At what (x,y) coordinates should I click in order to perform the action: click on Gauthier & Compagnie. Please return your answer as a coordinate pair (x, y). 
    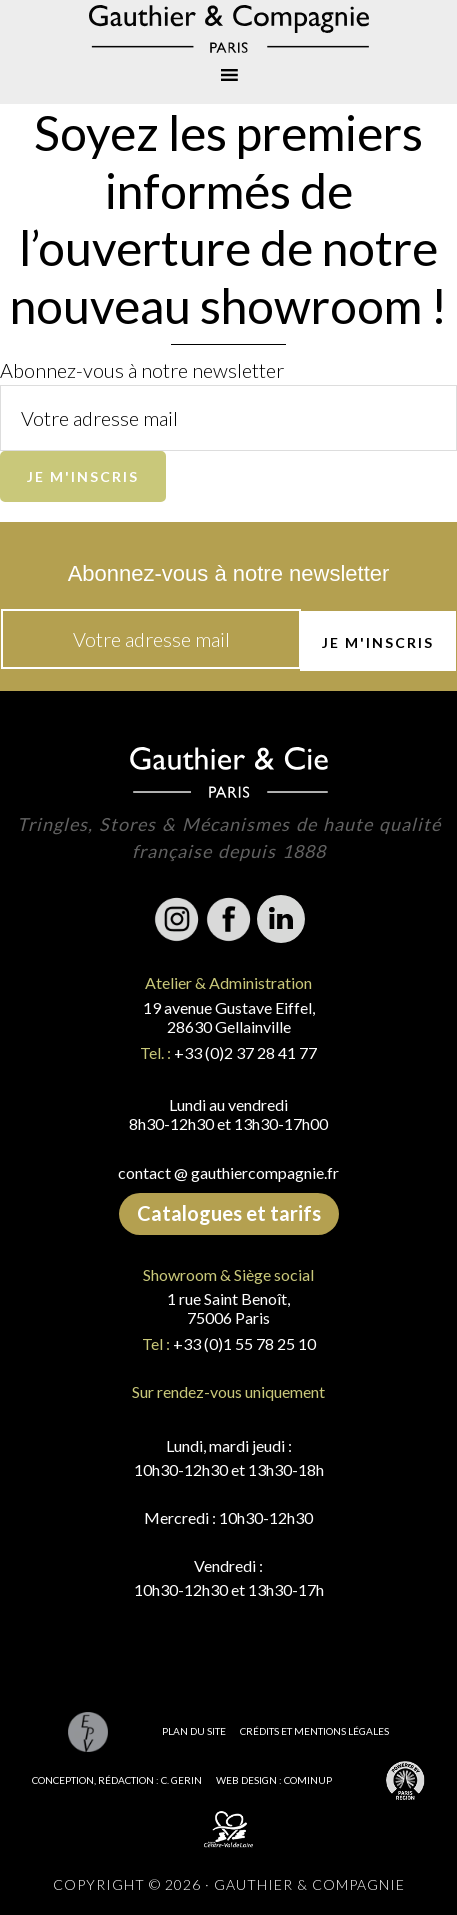
    Looking at the image, I should click on (228, 29).